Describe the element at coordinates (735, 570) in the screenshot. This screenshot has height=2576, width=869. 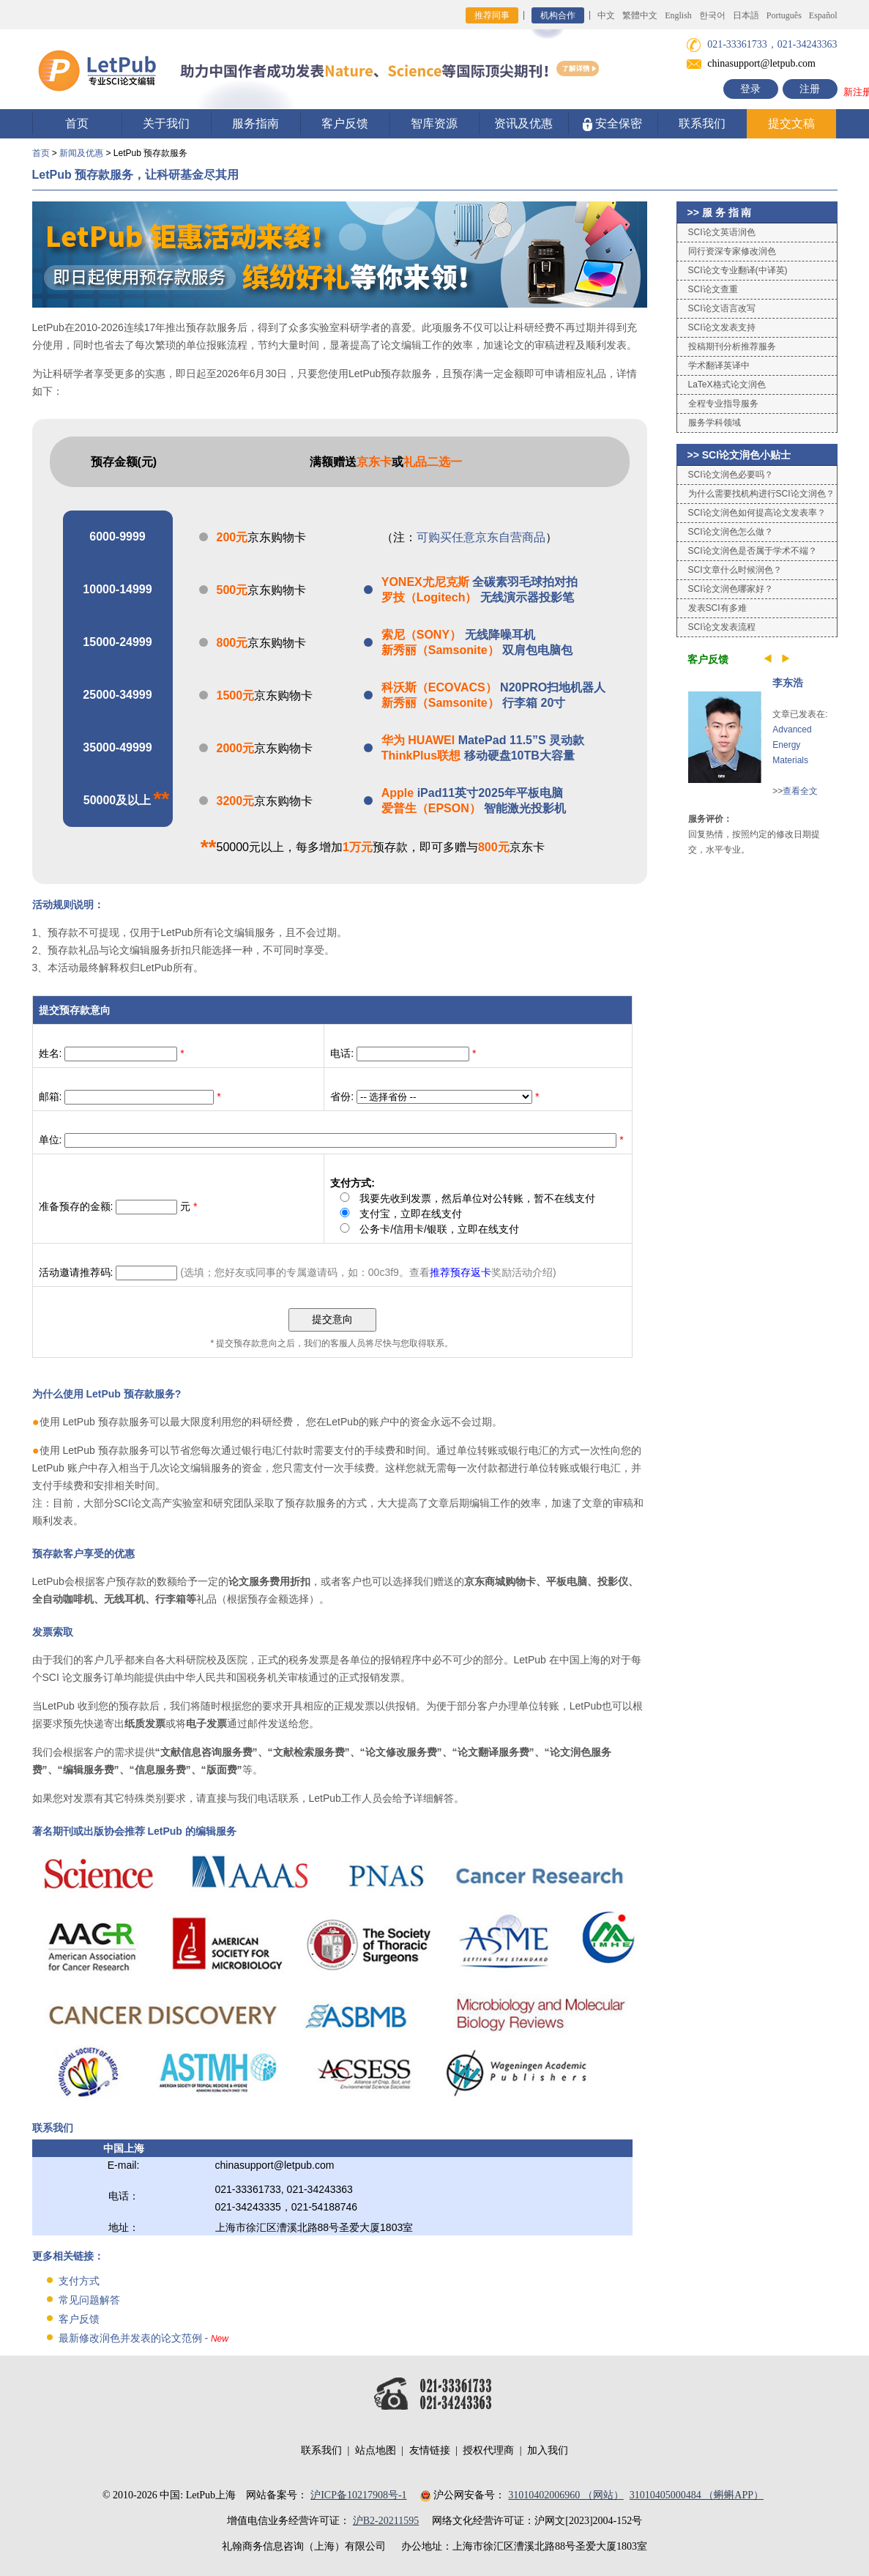
I see `SCI文章什么时候润色？` at that location.